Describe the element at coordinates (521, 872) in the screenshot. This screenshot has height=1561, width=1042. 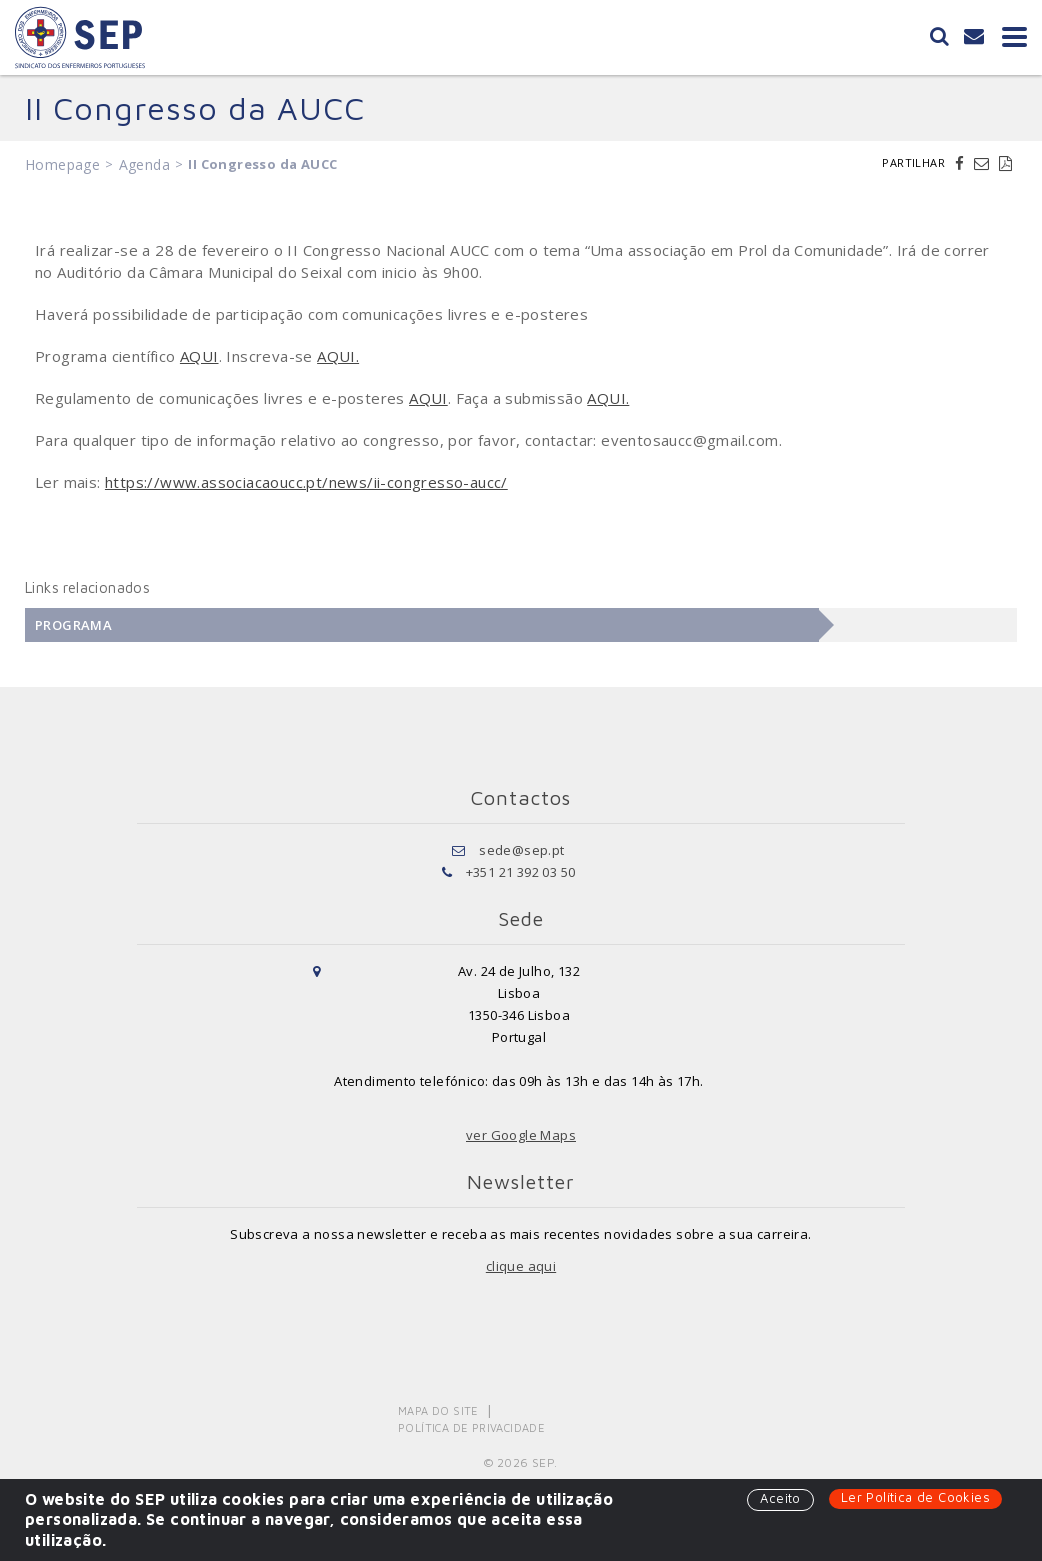
I see `+351 21 392 03 50` at that location.